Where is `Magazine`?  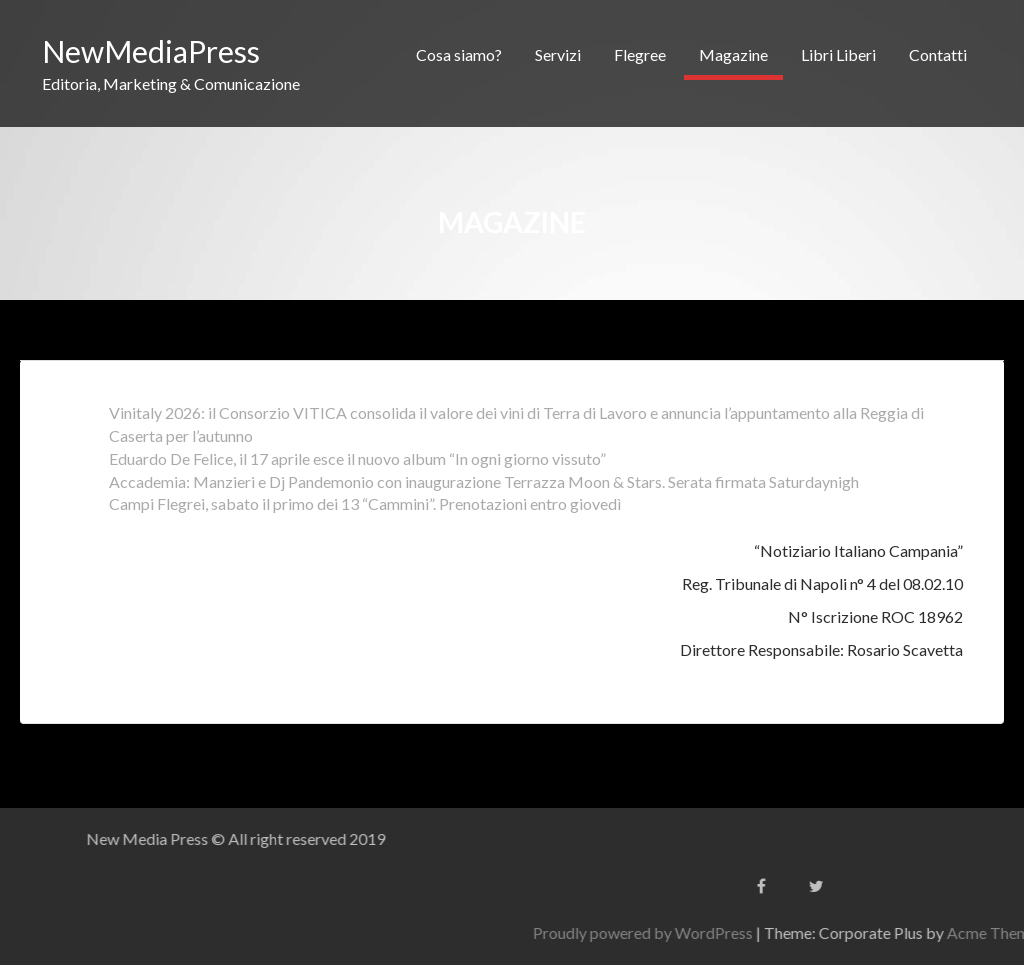 Magazine is located at coordinates (733, 54).